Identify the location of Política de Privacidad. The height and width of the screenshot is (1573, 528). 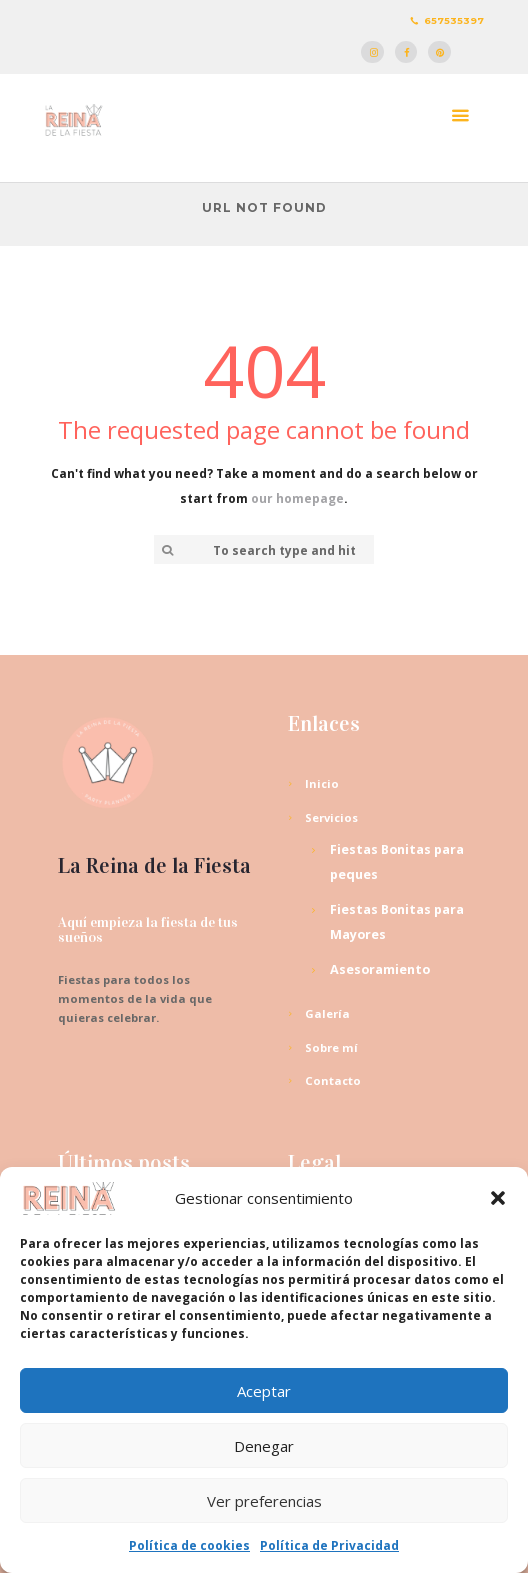
(329, 1545).